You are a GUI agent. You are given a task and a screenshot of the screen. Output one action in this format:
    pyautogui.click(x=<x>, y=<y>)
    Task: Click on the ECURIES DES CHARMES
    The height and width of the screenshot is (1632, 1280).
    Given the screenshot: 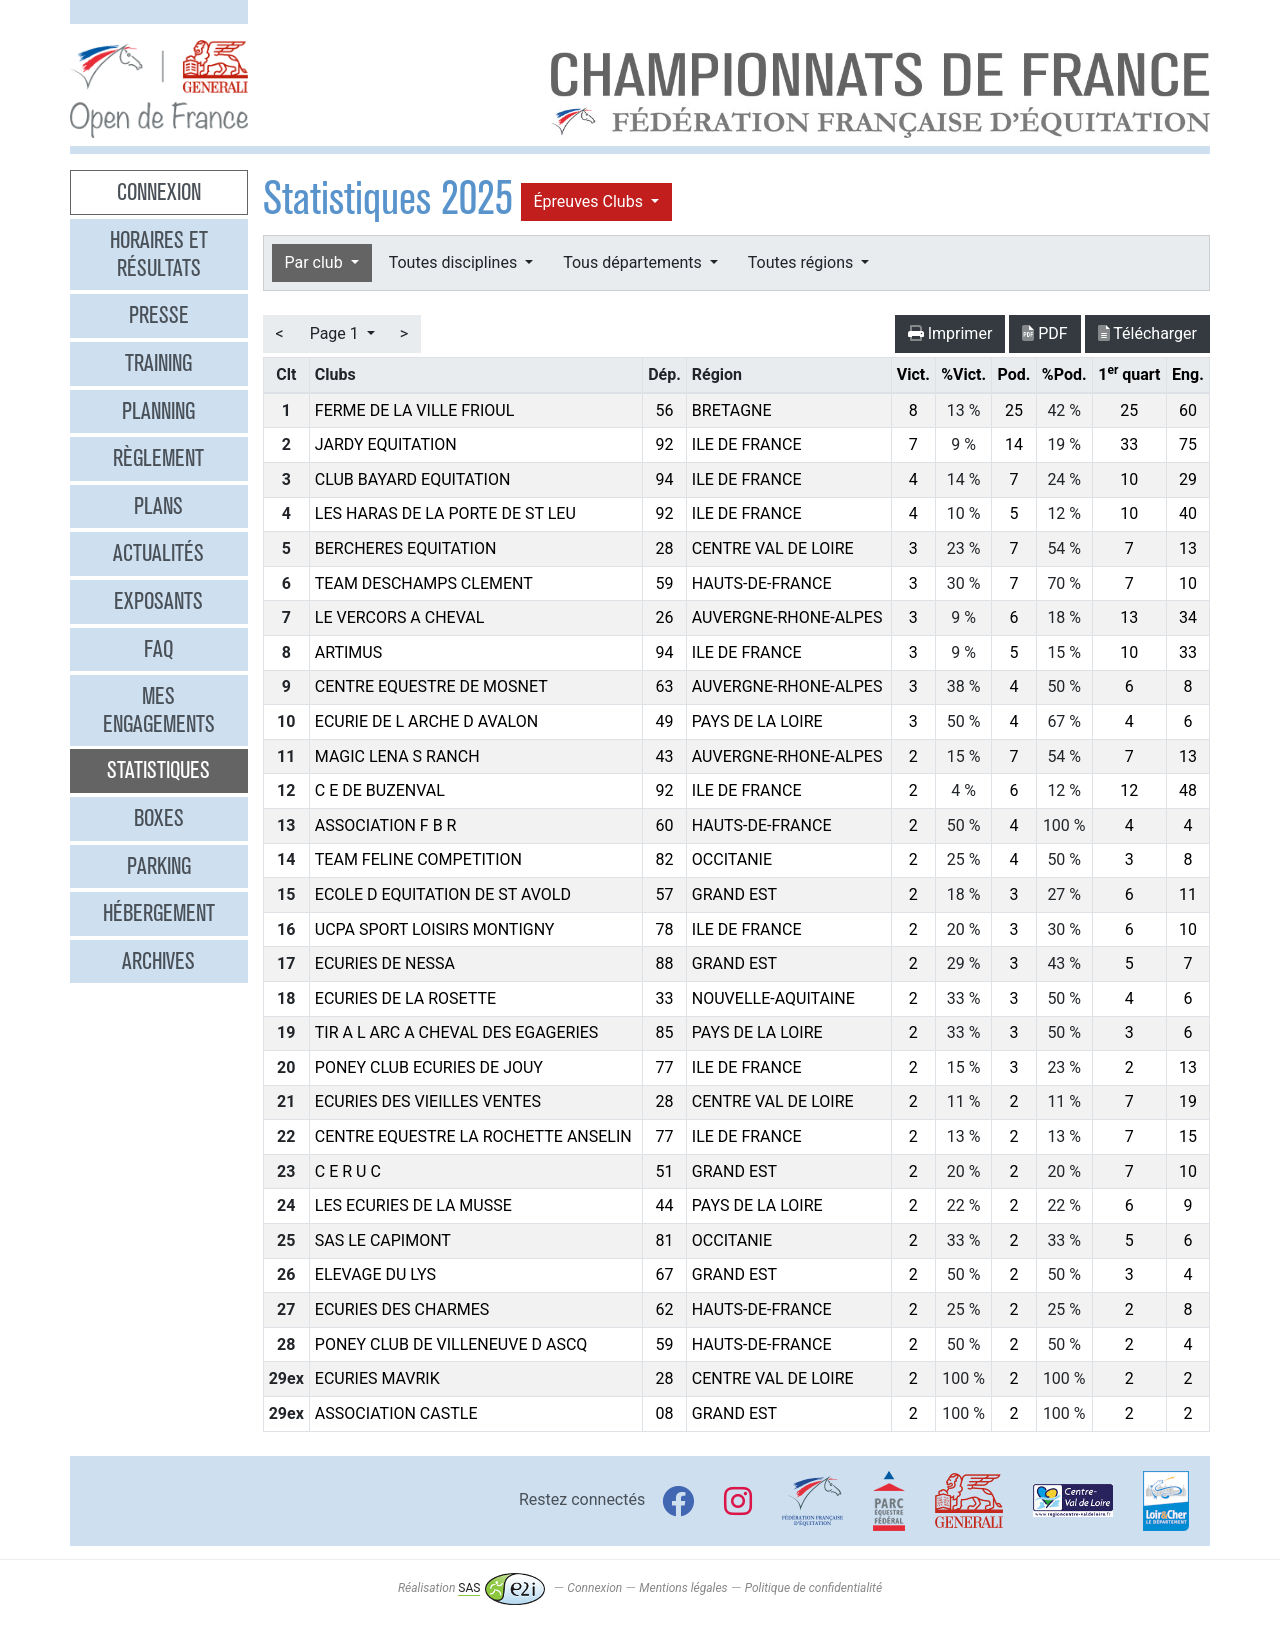 What is the action you would take?
    pyautogui.click(x=402, y=1309)
    